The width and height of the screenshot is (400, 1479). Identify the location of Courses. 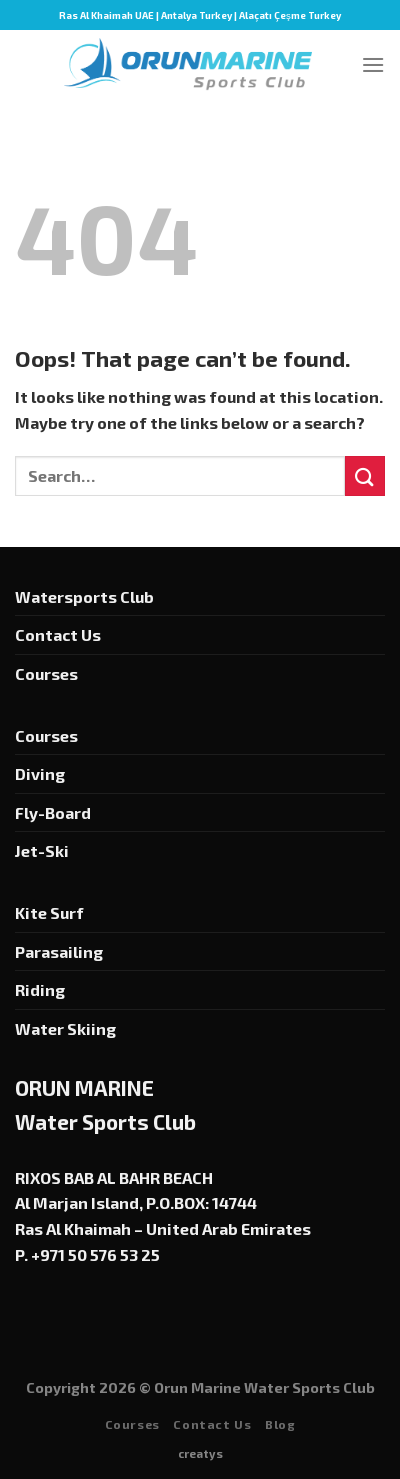
(46, 673).